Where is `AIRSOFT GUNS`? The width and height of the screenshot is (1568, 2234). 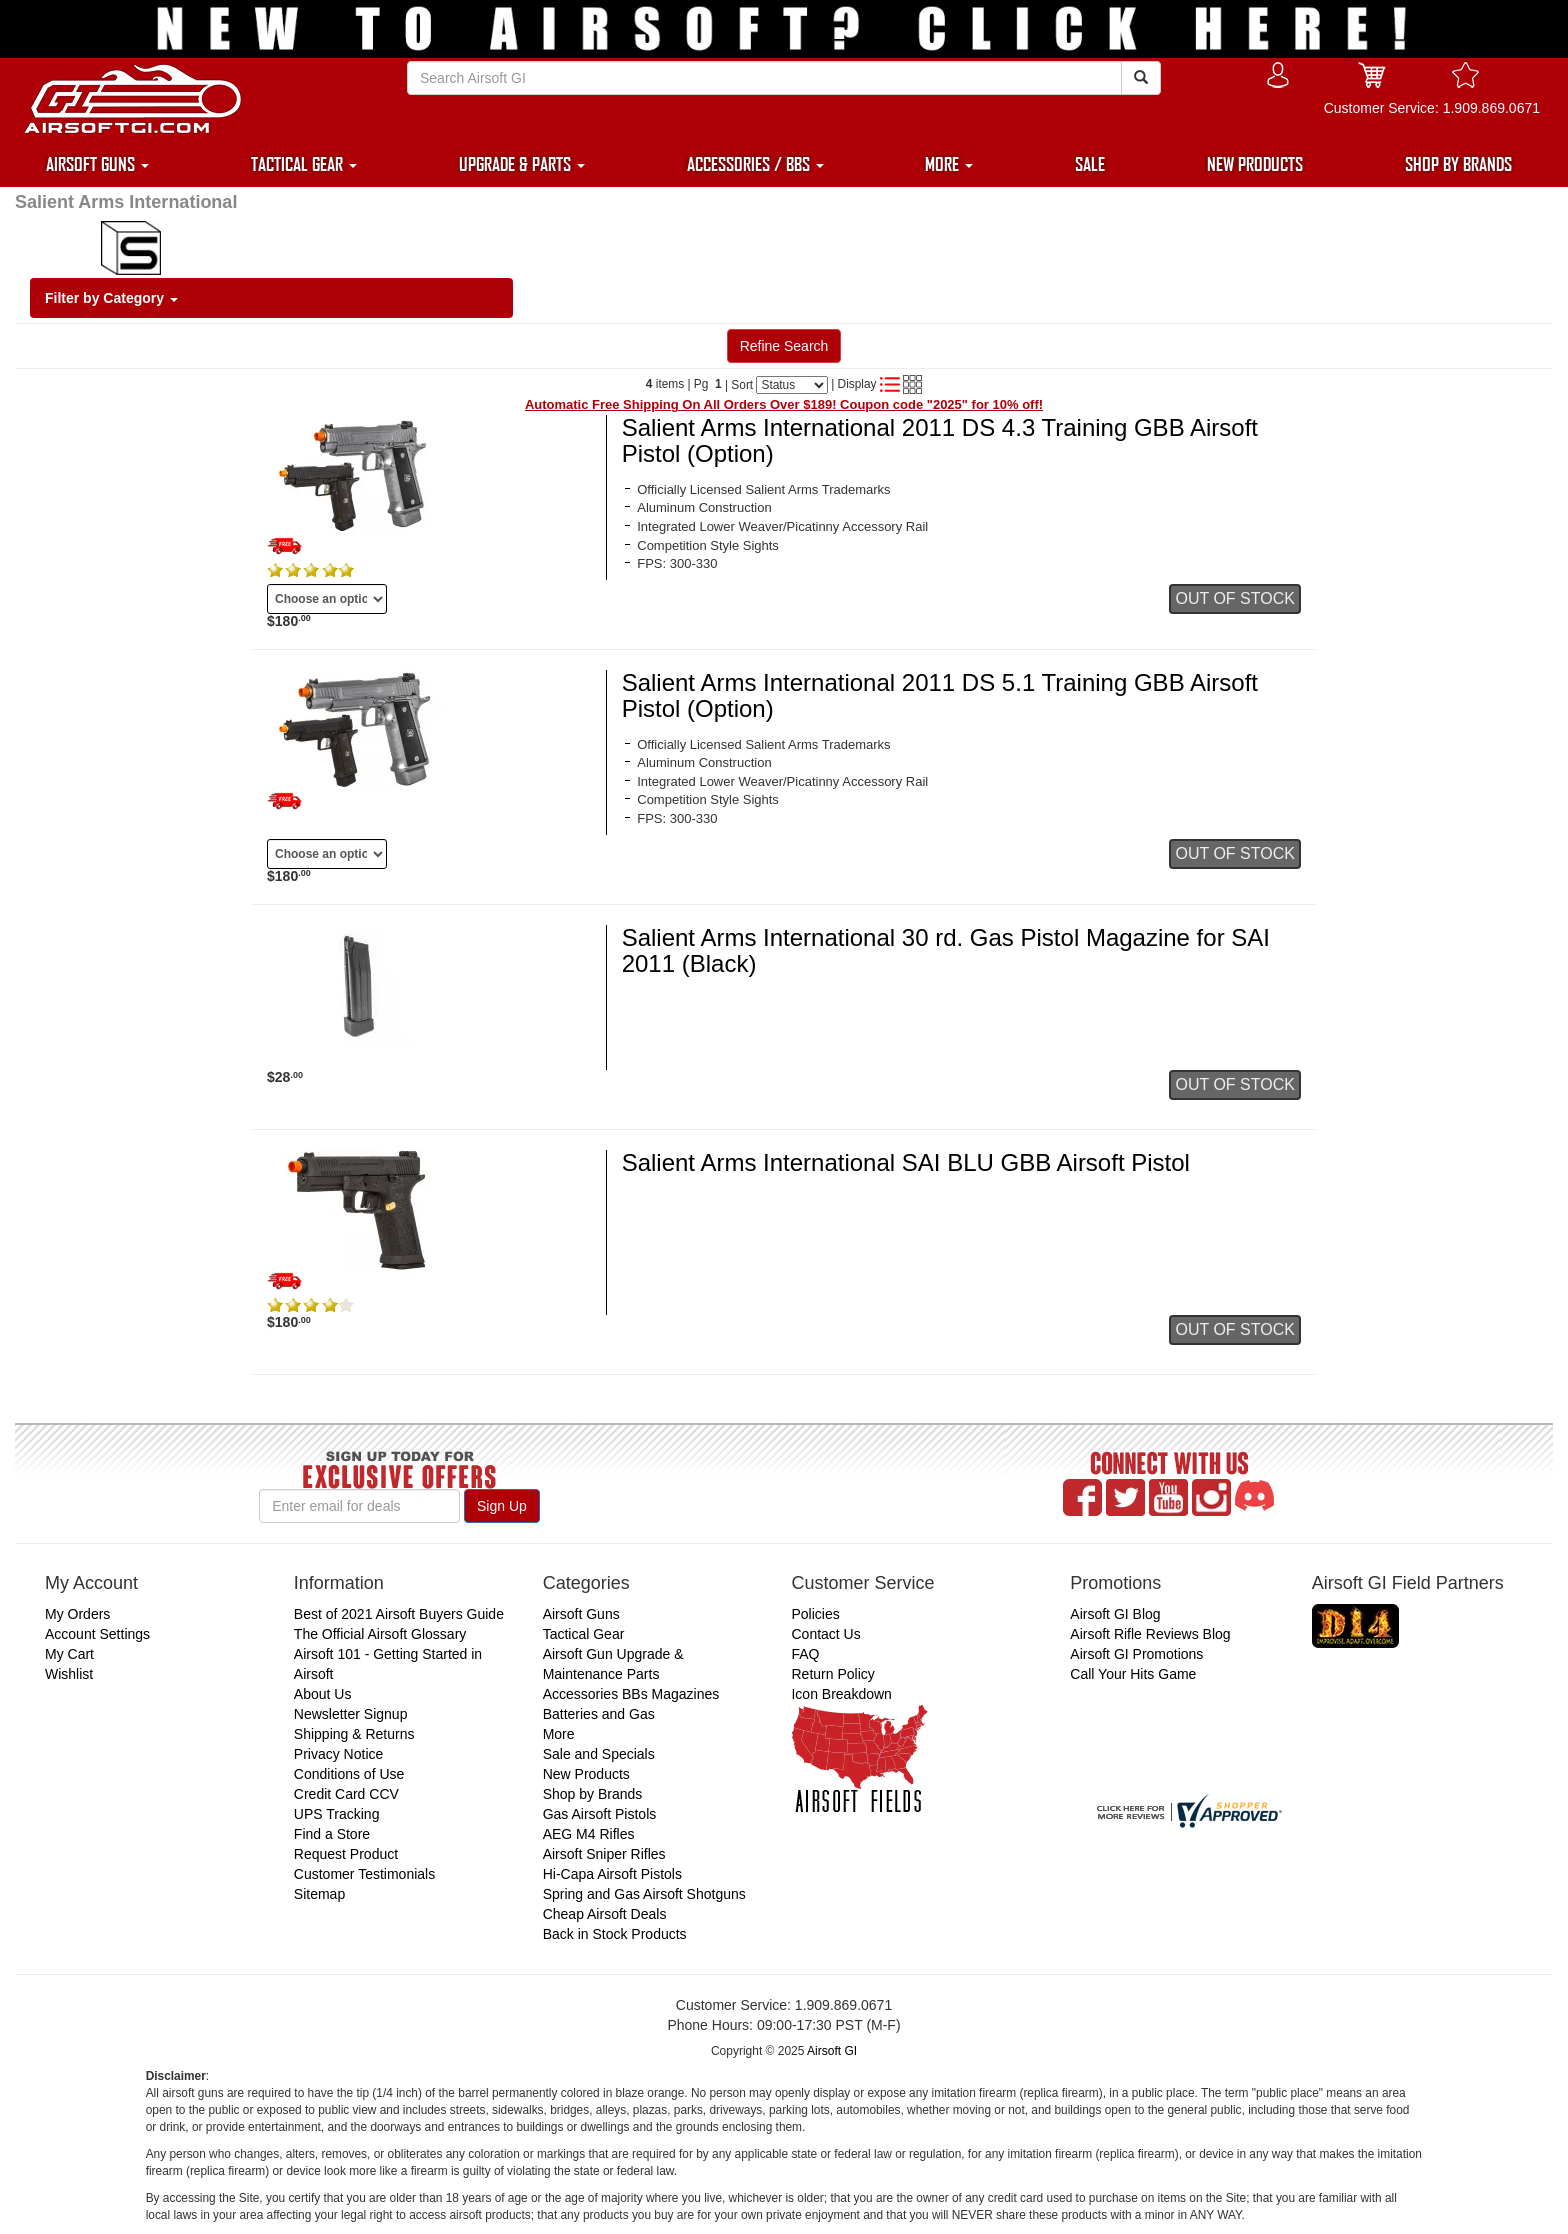
AIRSOFT GUNS is located at coordinates (97, 164).